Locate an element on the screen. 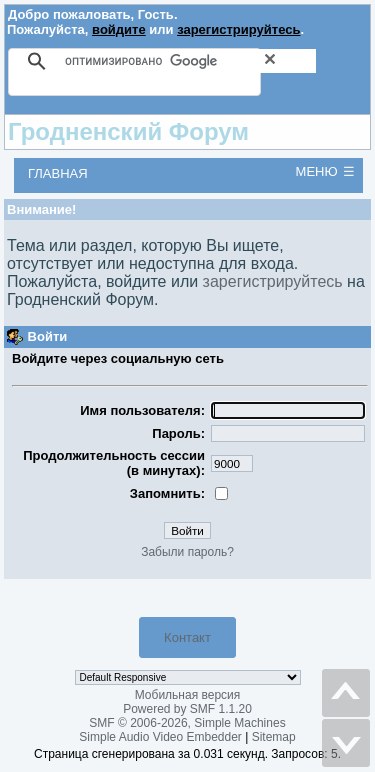 Image resolution: width=375 pixels, height=772 pixels. Powered by SMF 1.1.20 is located at coordinates (187, 709).